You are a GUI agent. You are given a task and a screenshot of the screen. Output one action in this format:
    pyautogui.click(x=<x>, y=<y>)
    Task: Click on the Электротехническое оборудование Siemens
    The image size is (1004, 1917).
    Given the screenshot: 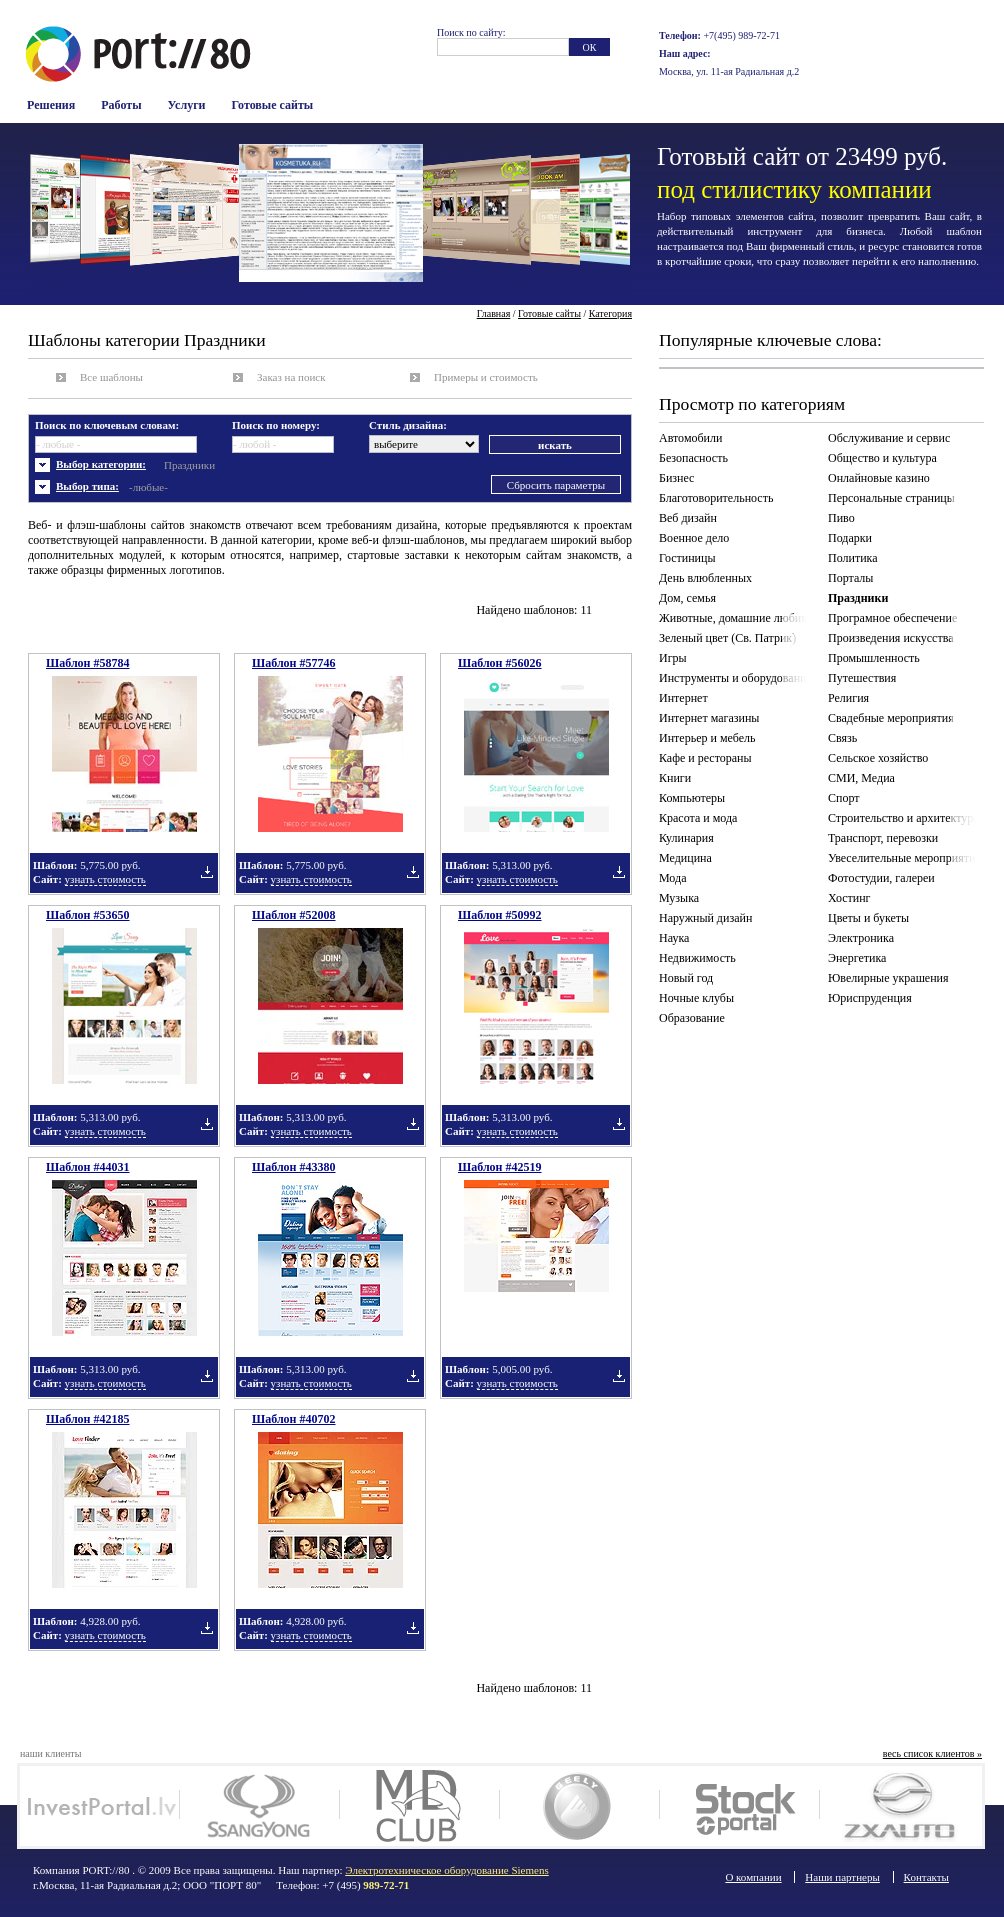 What is the action you would take?
    pyautogui.click(x=446, y=1870)
    